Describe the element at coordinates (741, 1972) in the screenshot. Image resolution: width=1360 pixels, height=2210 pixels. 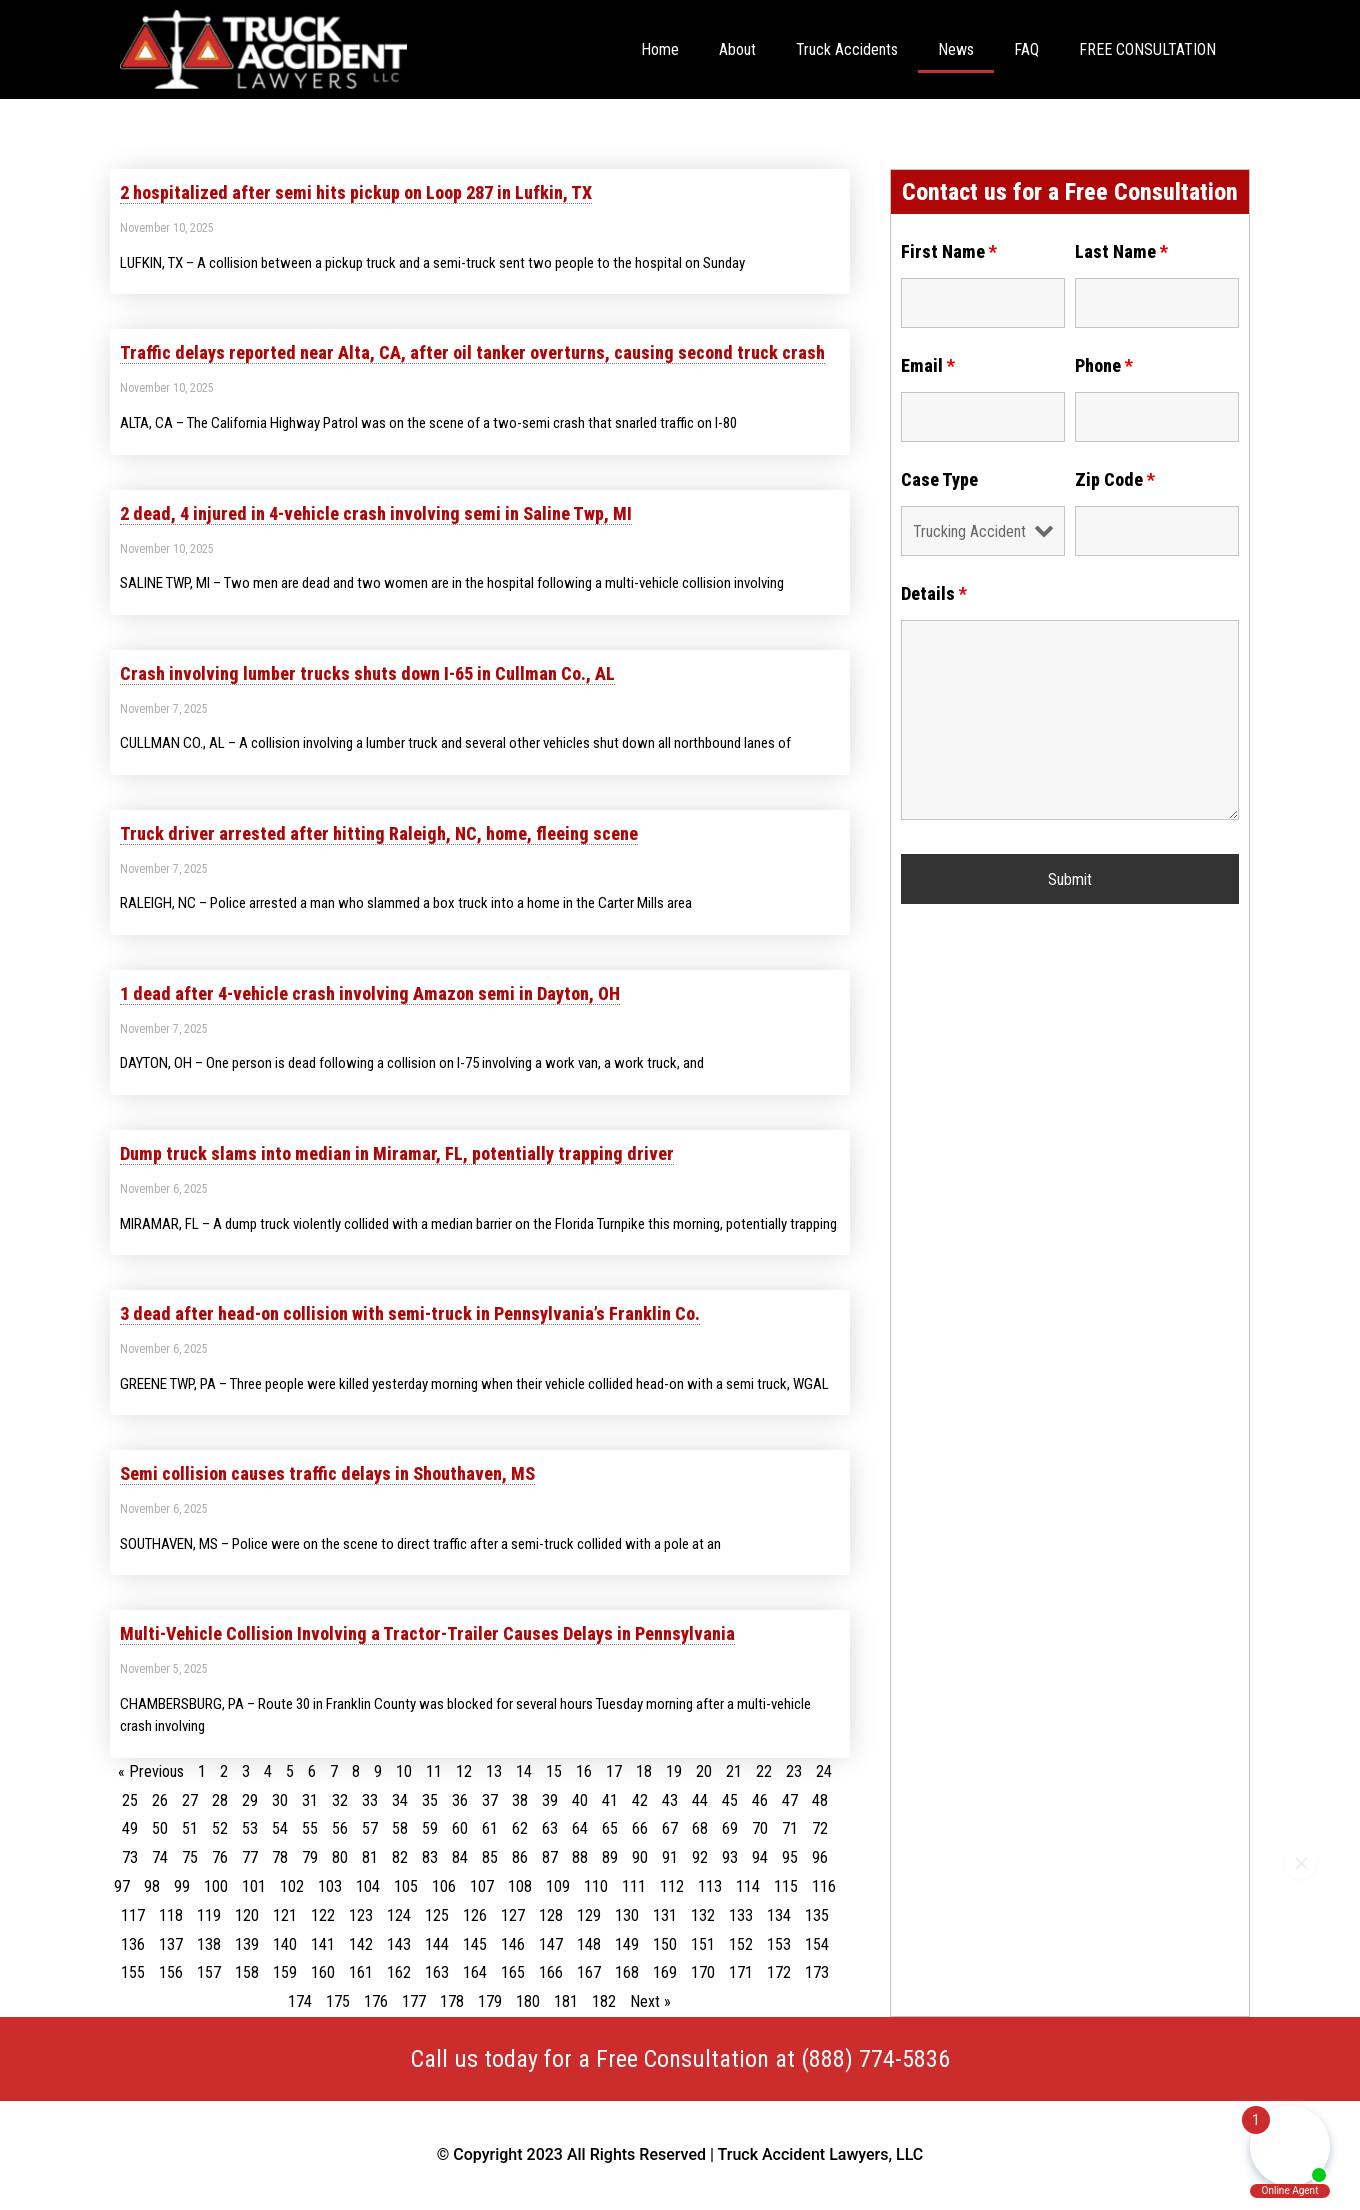
I see `171` at that location.